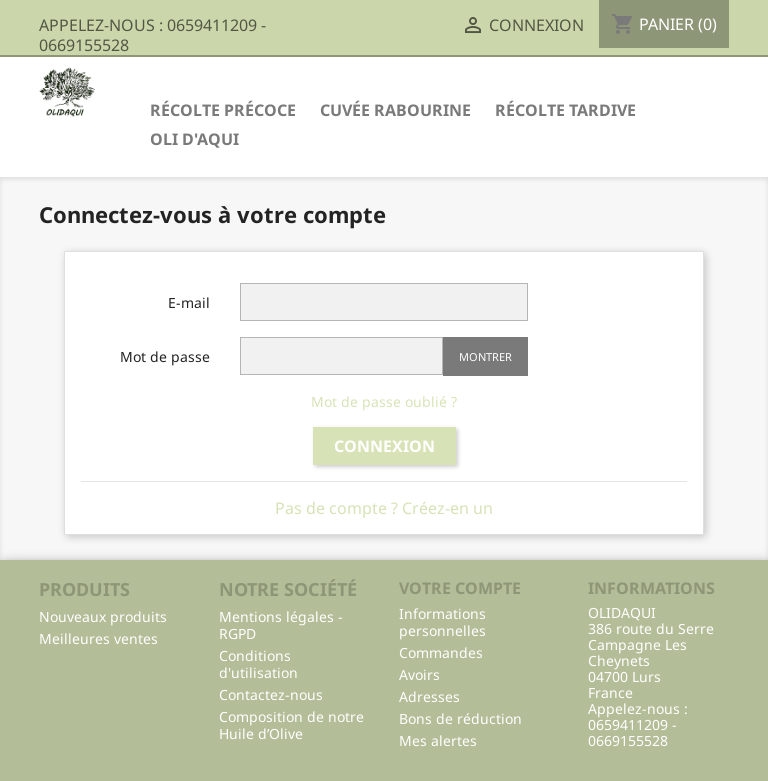 Image resolution: width=768 pixels, height=781 pixels. What do you see at coordinates (384, 508) in the screenshot?
I see `Pas de compte ? Créez-en un` at bounding box center [384, 508].